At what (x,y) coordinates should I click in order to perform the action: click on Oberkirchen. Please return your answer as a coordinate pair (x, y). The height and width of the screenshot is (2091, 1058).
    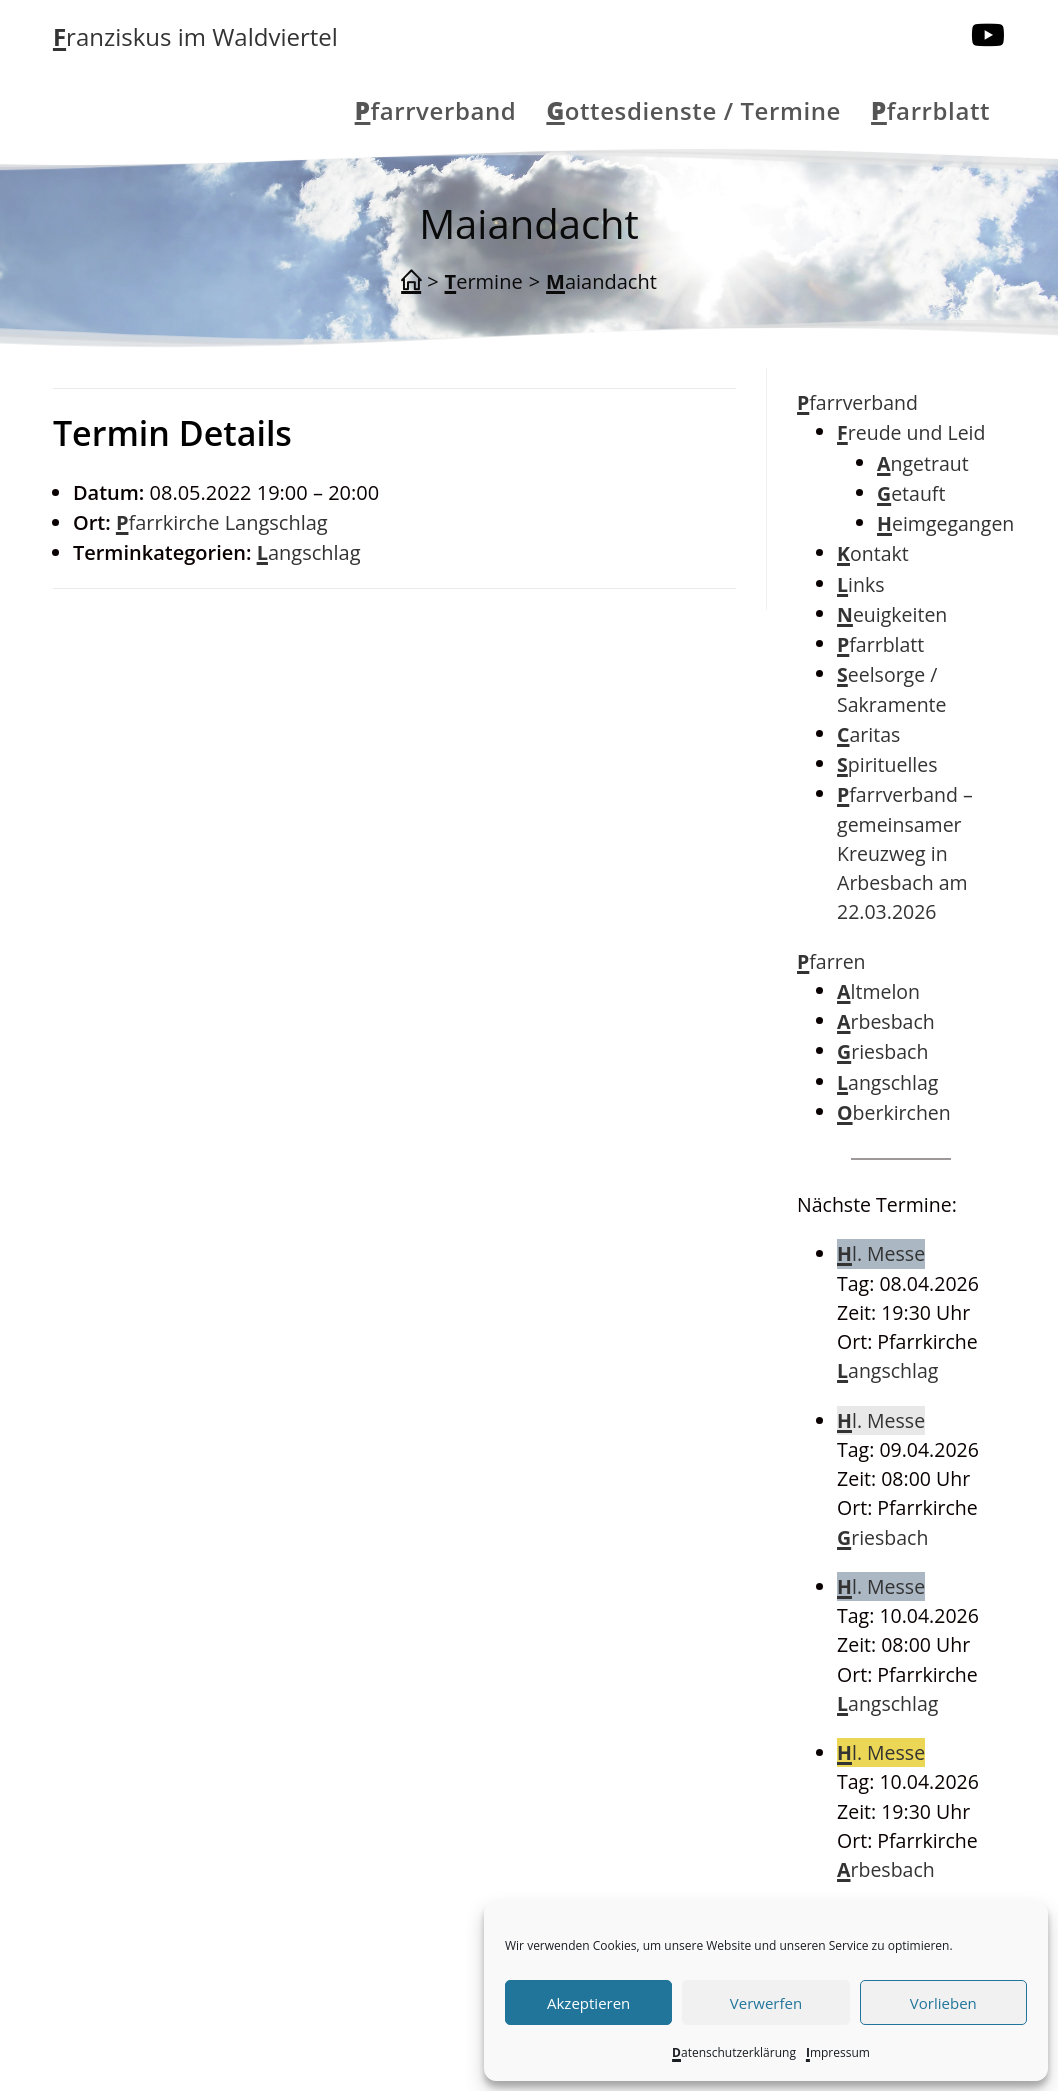
    Looking at the image, I should click on (894, 1112).